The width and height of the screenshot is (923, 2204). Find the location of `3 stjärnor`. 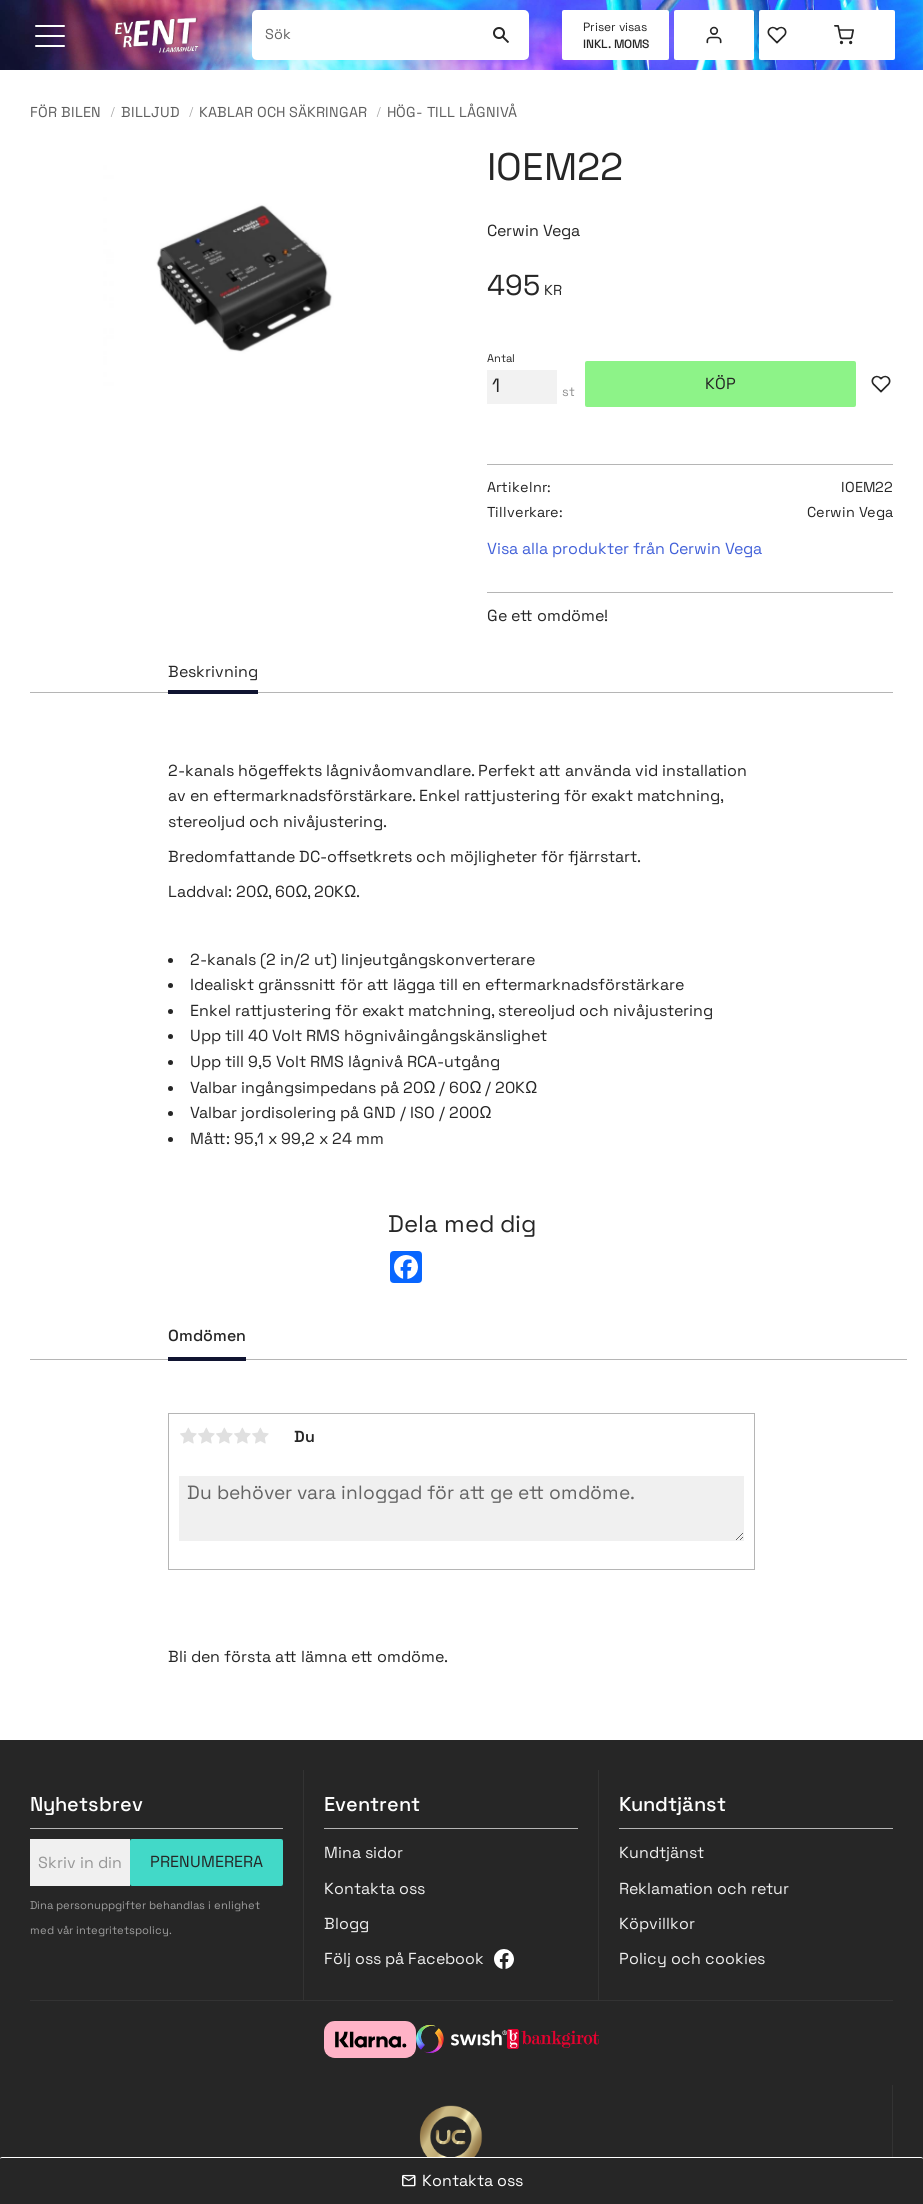

3 stjärnor is located at coordinates (224, 1436).